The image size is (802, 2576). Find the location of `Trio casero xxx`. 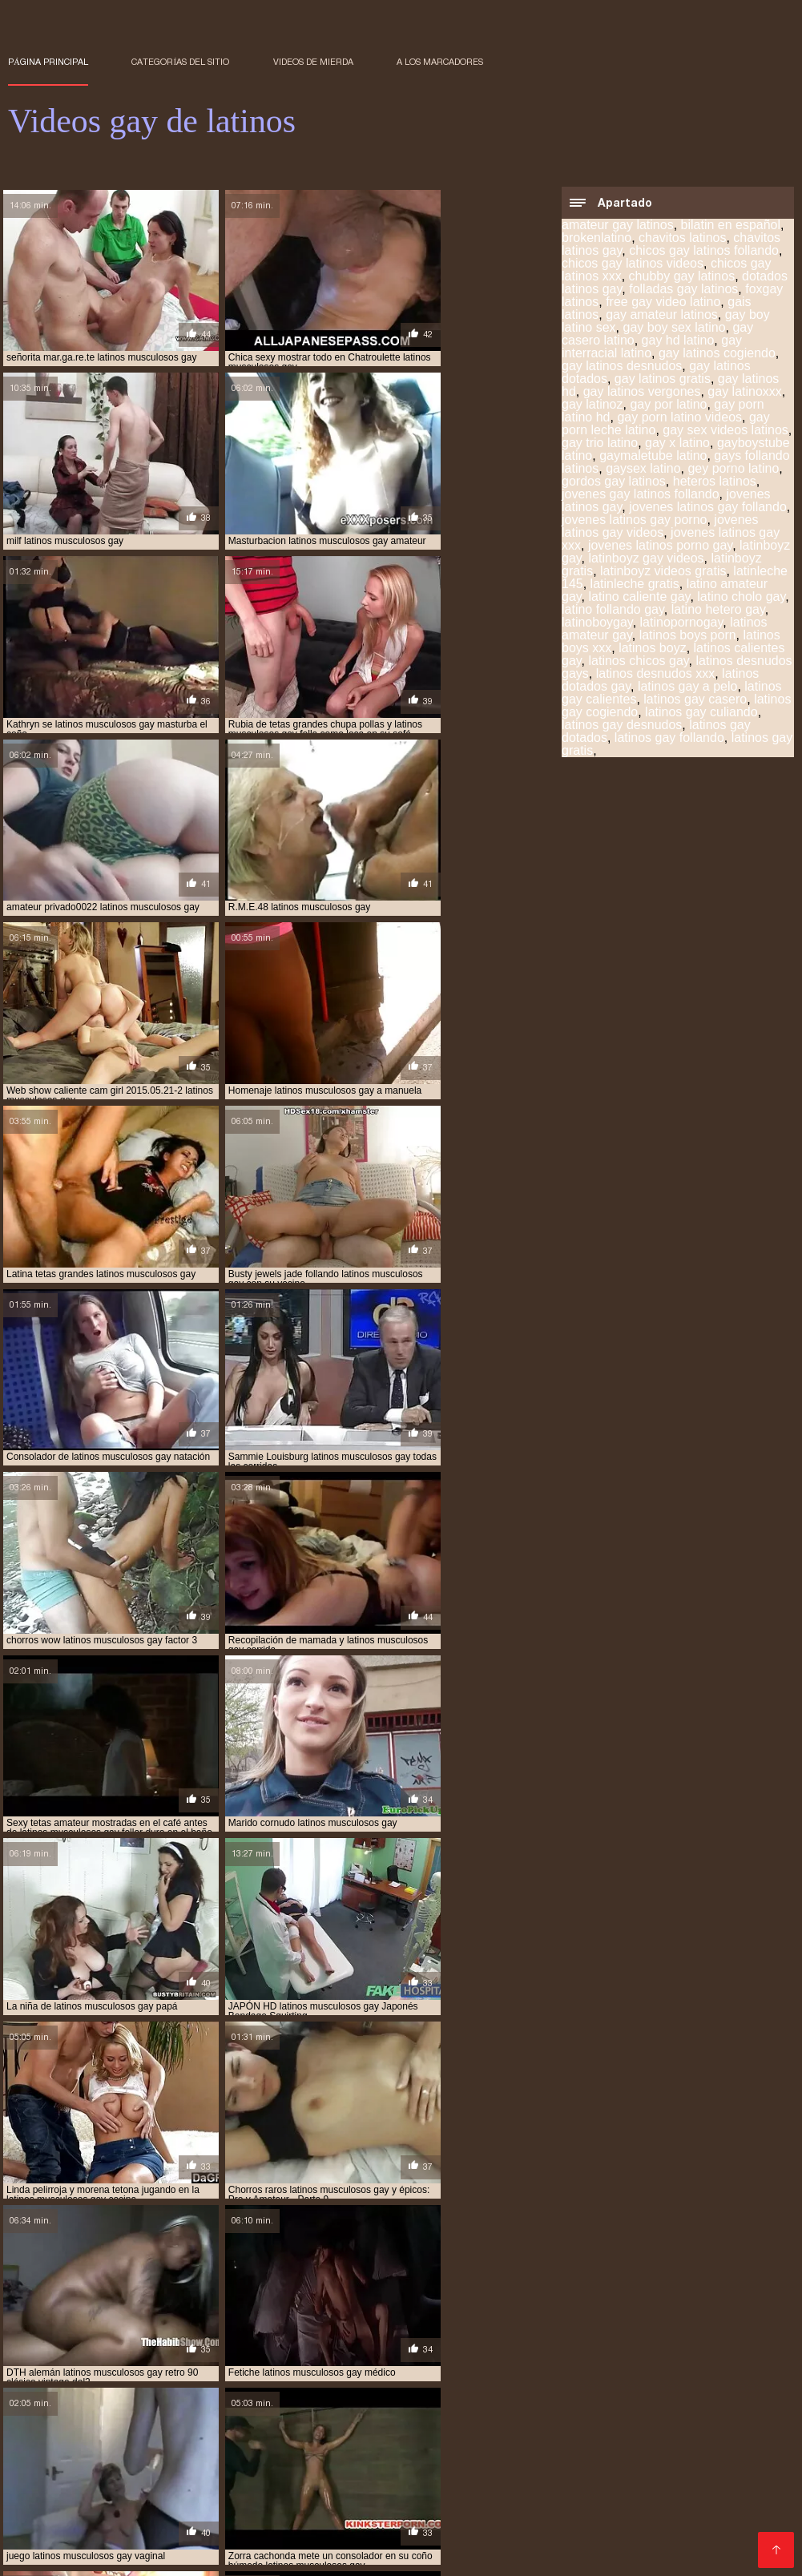

Trio casero xxx is located at coordinates (388, 2450).